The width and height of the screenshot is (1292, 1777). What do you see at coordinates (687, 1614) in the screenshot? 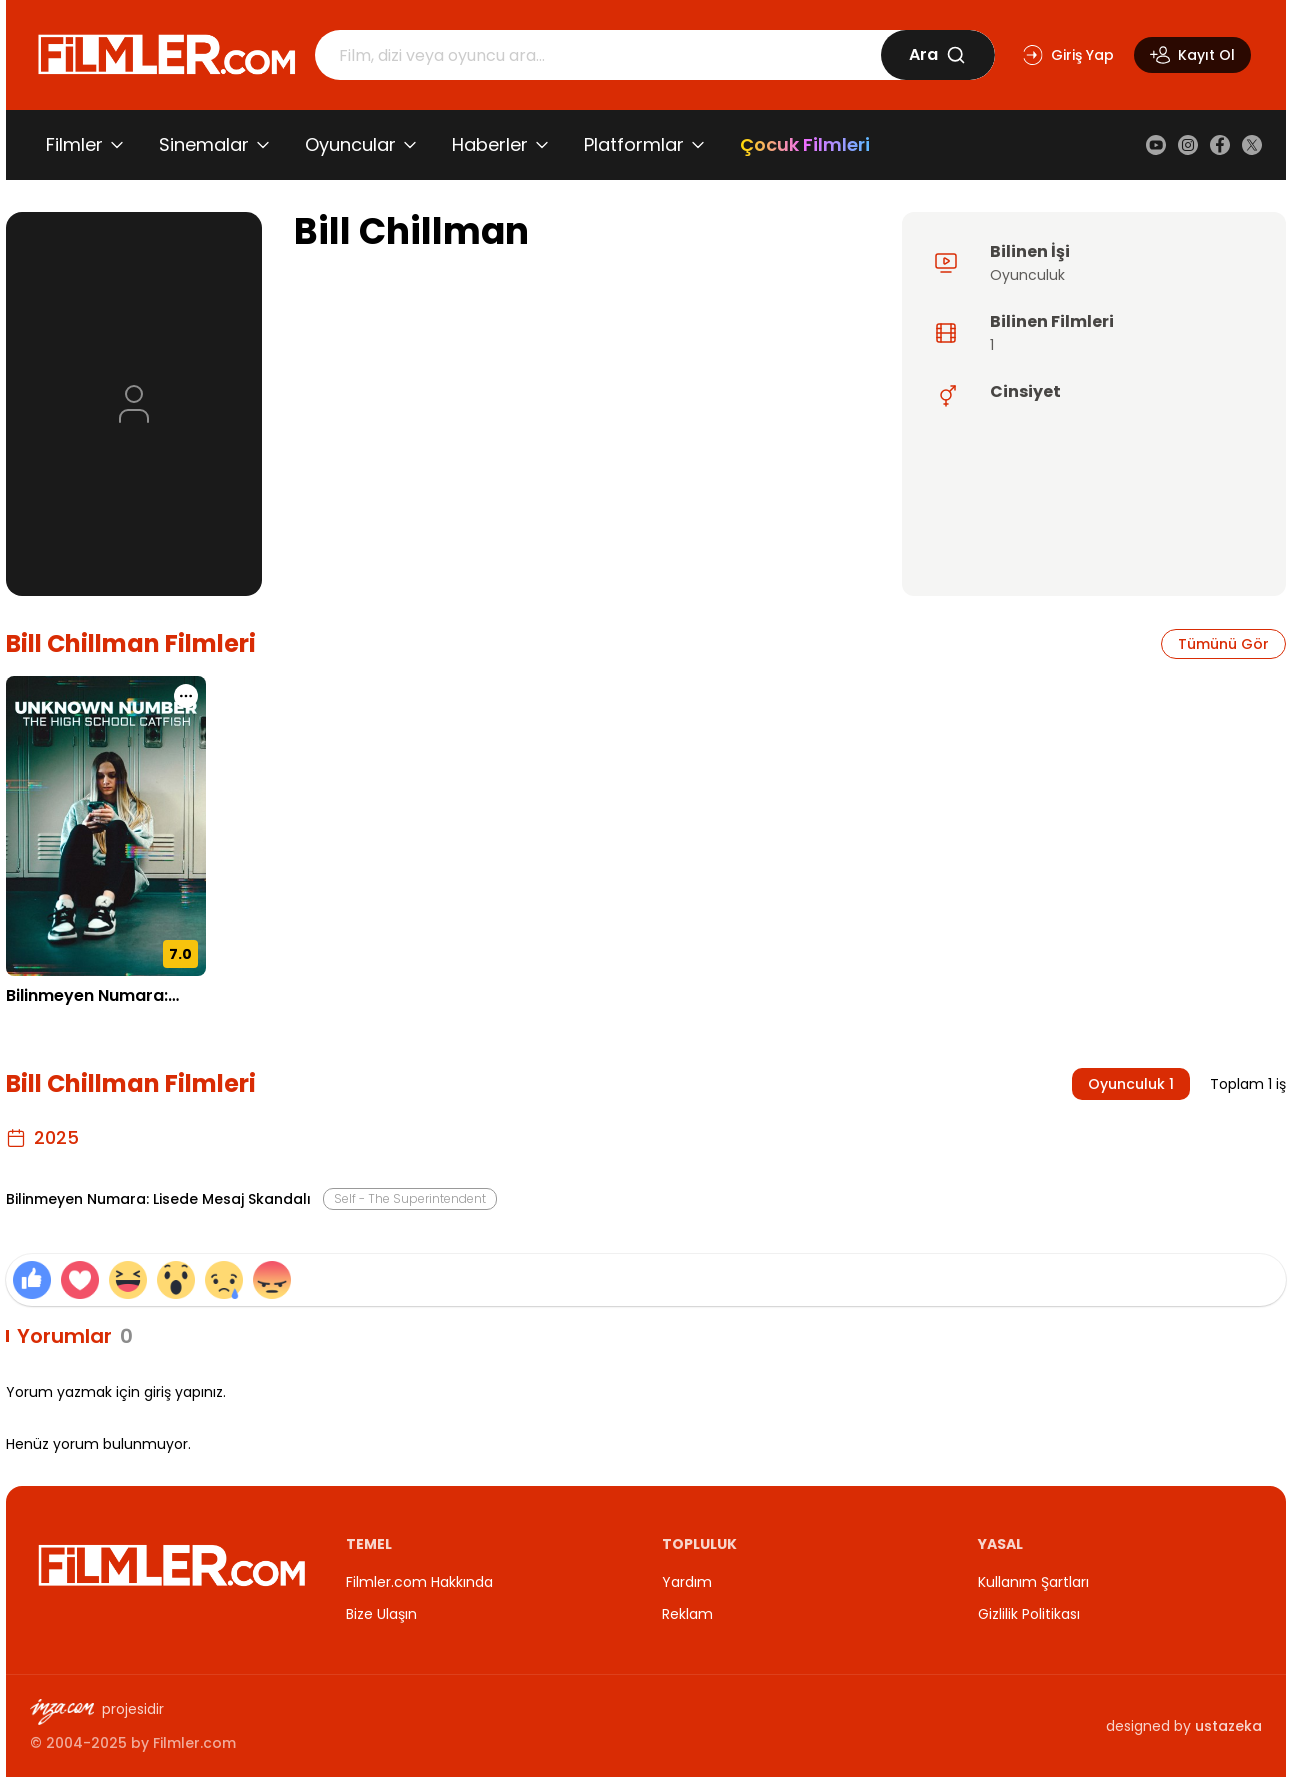
I see `Reklam` at bounding box center [687, 1614].